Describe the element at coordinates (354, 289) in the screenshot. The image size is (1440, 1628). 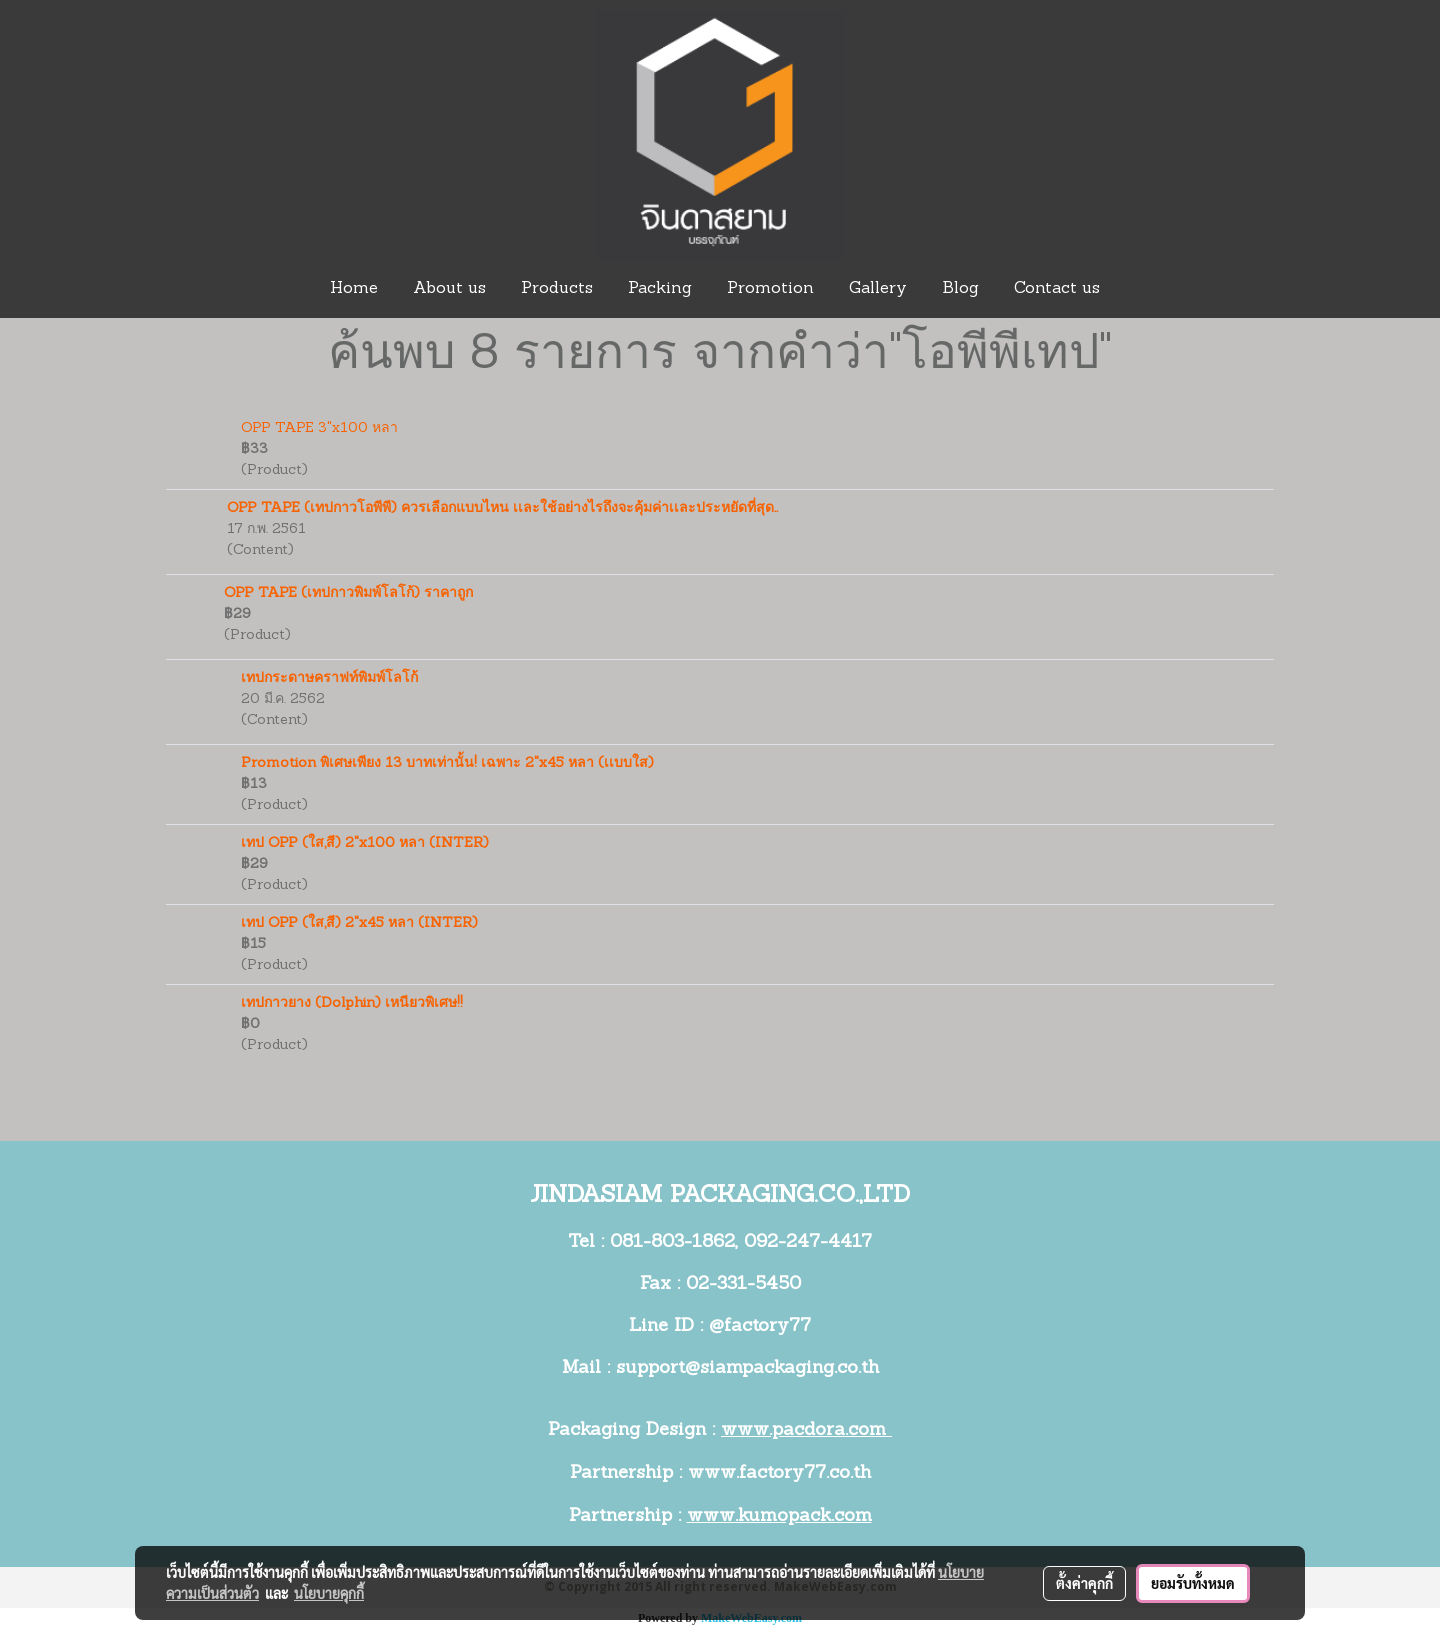
I see `Home` at that location.